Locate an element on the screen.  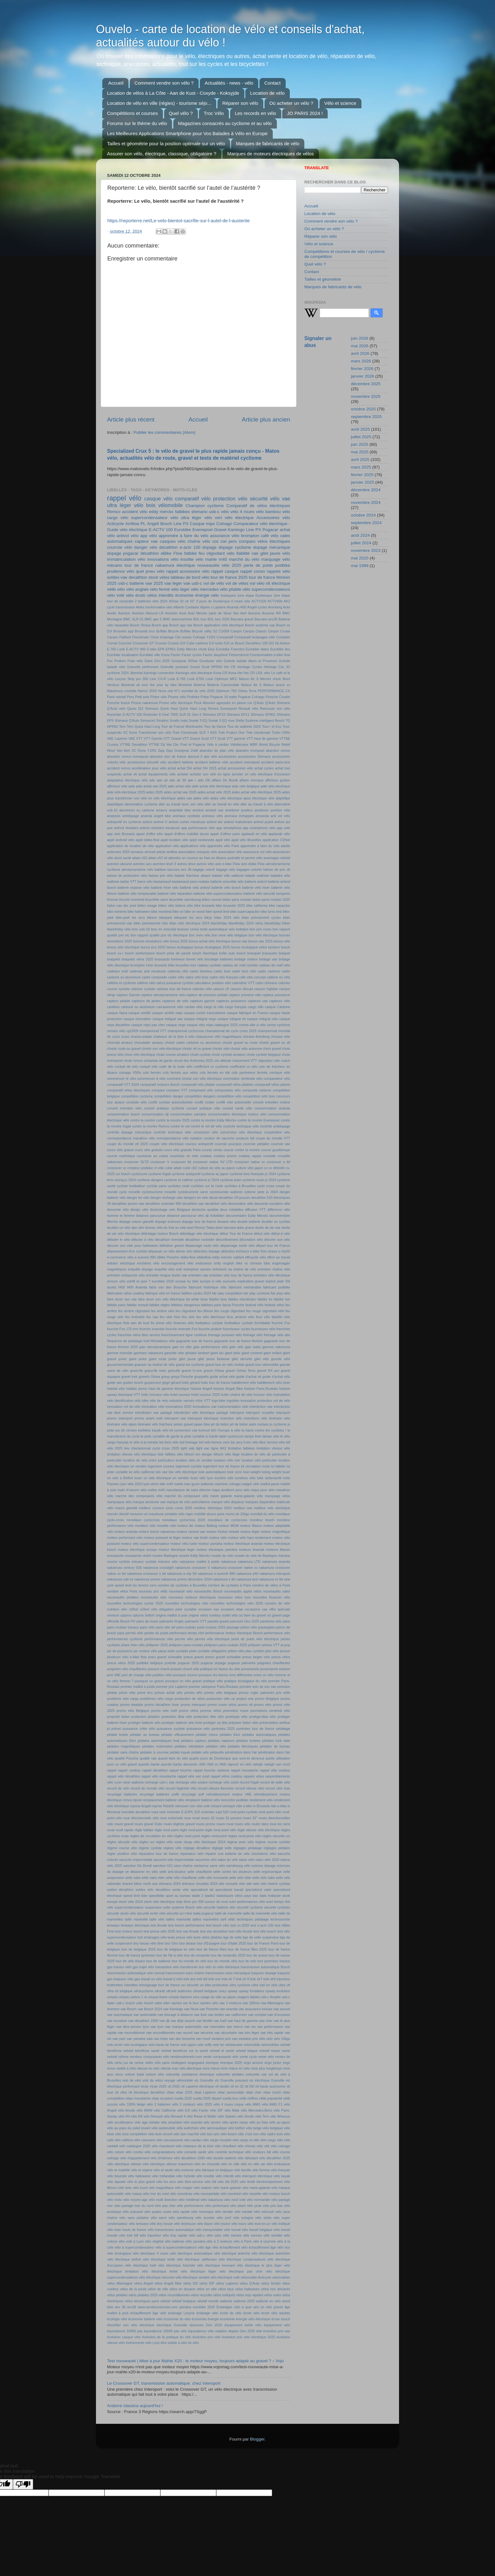
test vae Anode is located at coordinates (187, 1931).